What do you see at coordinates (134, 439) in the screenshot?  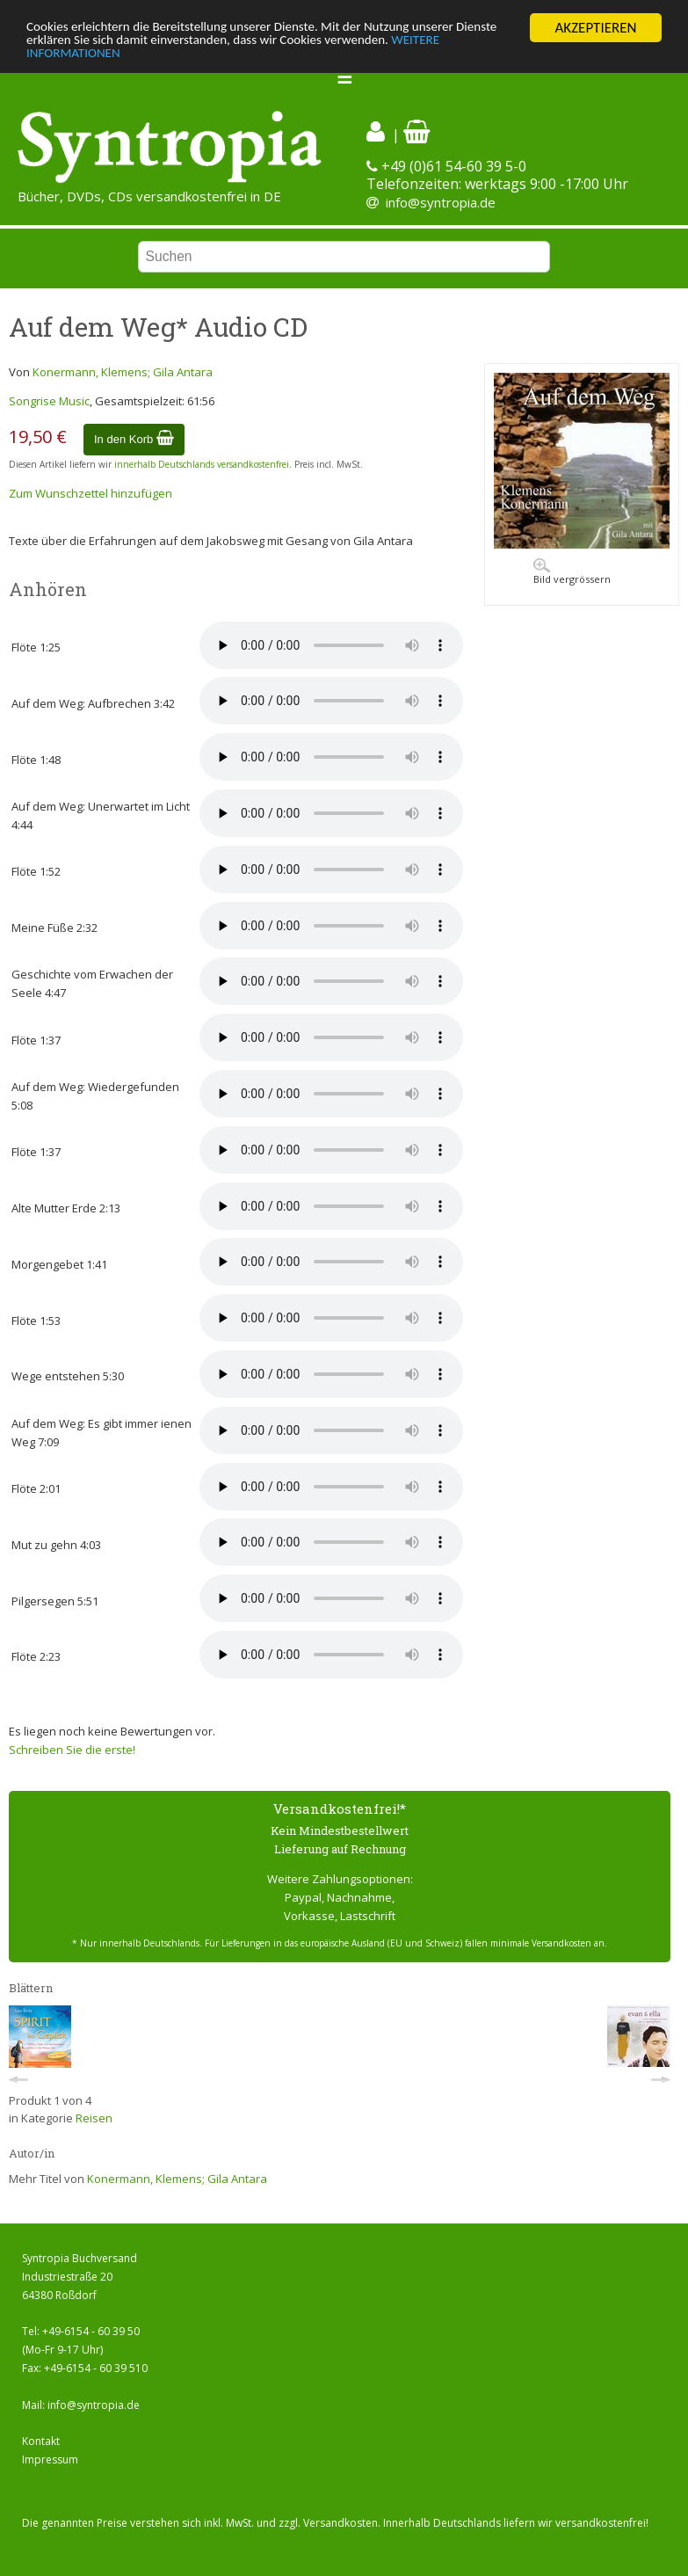 I see `In den Korb` at bounding box center [134, 439].